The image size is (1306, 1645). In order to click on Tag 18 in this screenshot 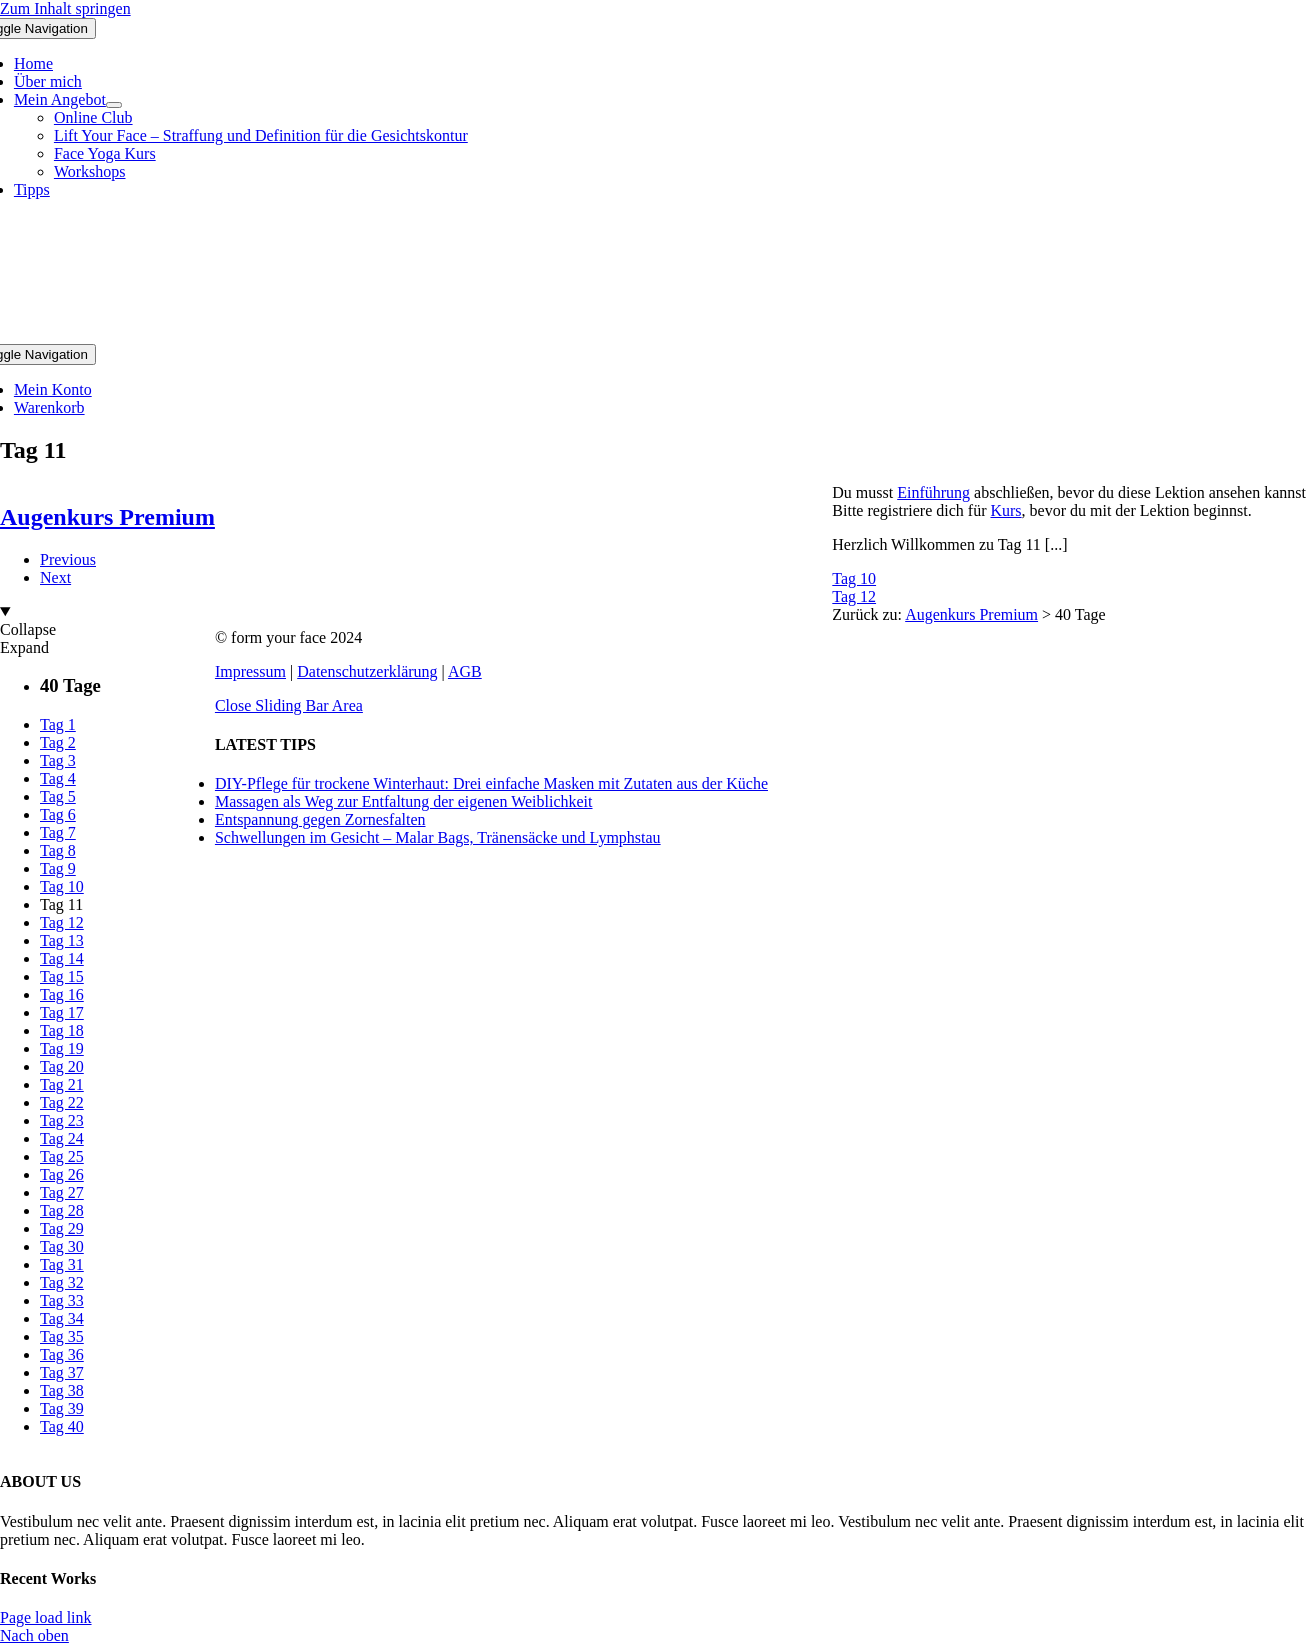, I will do `click(62, 1030)`.